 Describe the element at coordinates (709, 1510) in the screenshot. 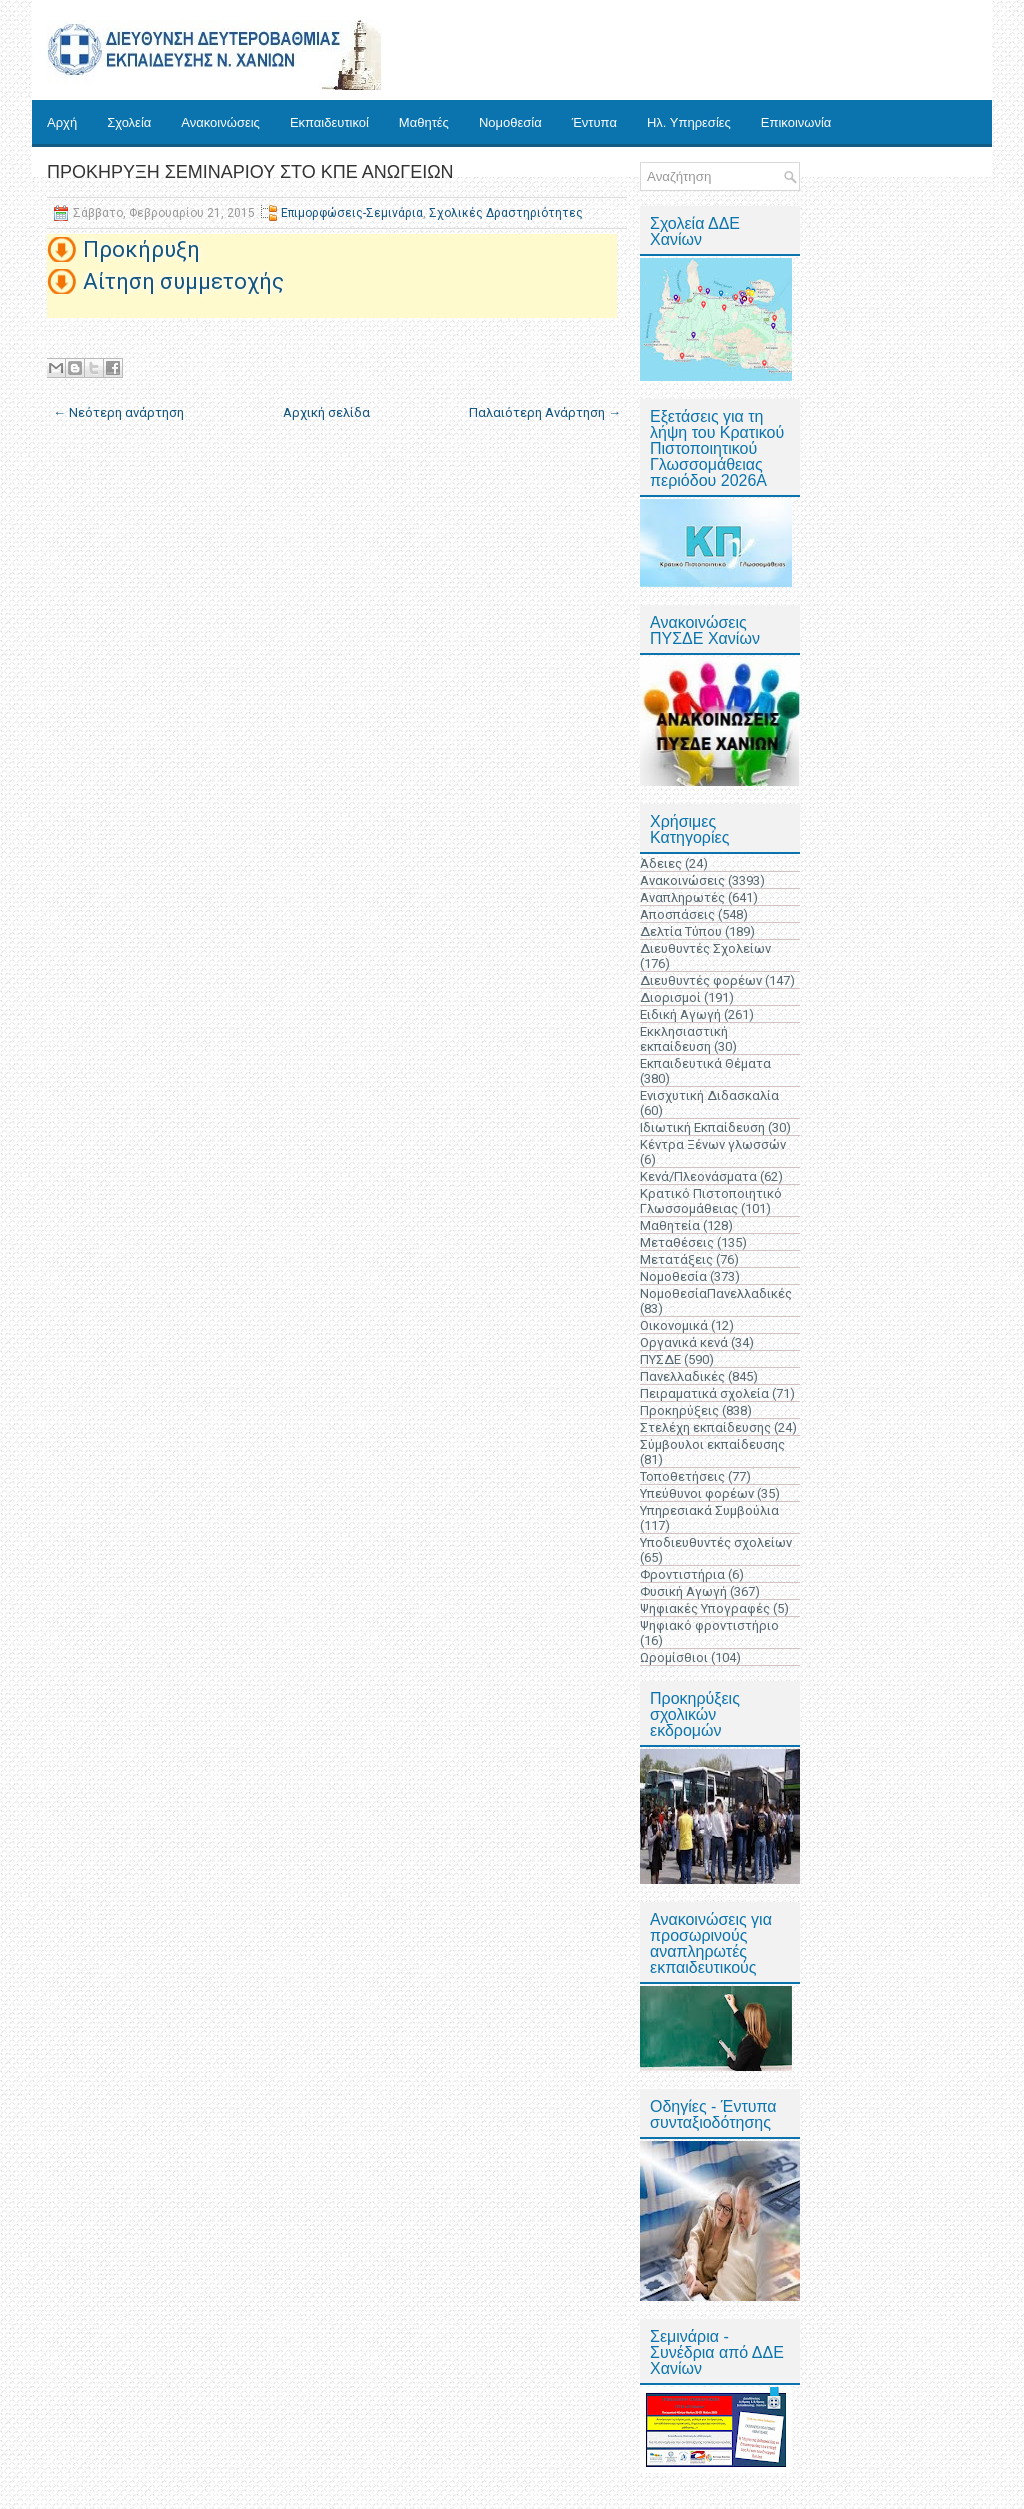

I see `Υπηρεσιακά Συμβούλια` at that location.